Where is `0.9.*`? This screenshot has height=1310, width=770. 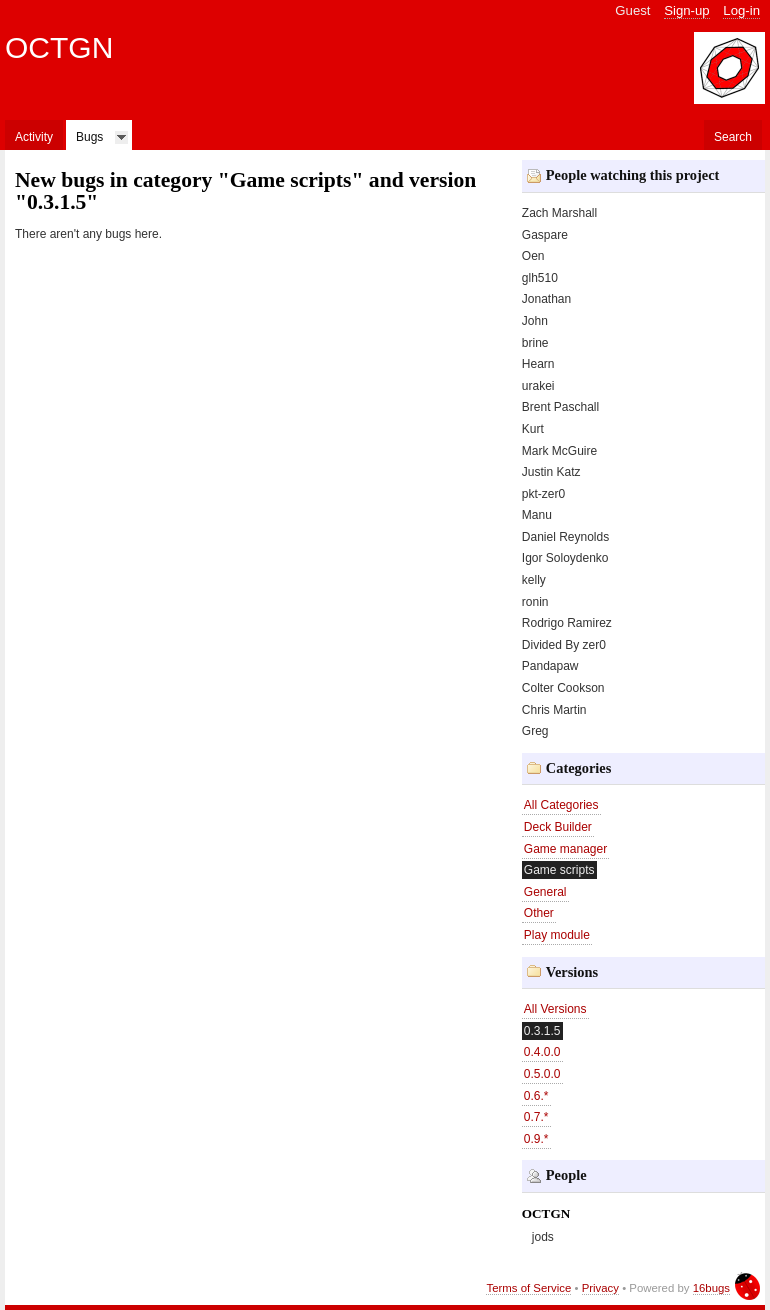 0.9.* is located at coordinates (536, 1139).